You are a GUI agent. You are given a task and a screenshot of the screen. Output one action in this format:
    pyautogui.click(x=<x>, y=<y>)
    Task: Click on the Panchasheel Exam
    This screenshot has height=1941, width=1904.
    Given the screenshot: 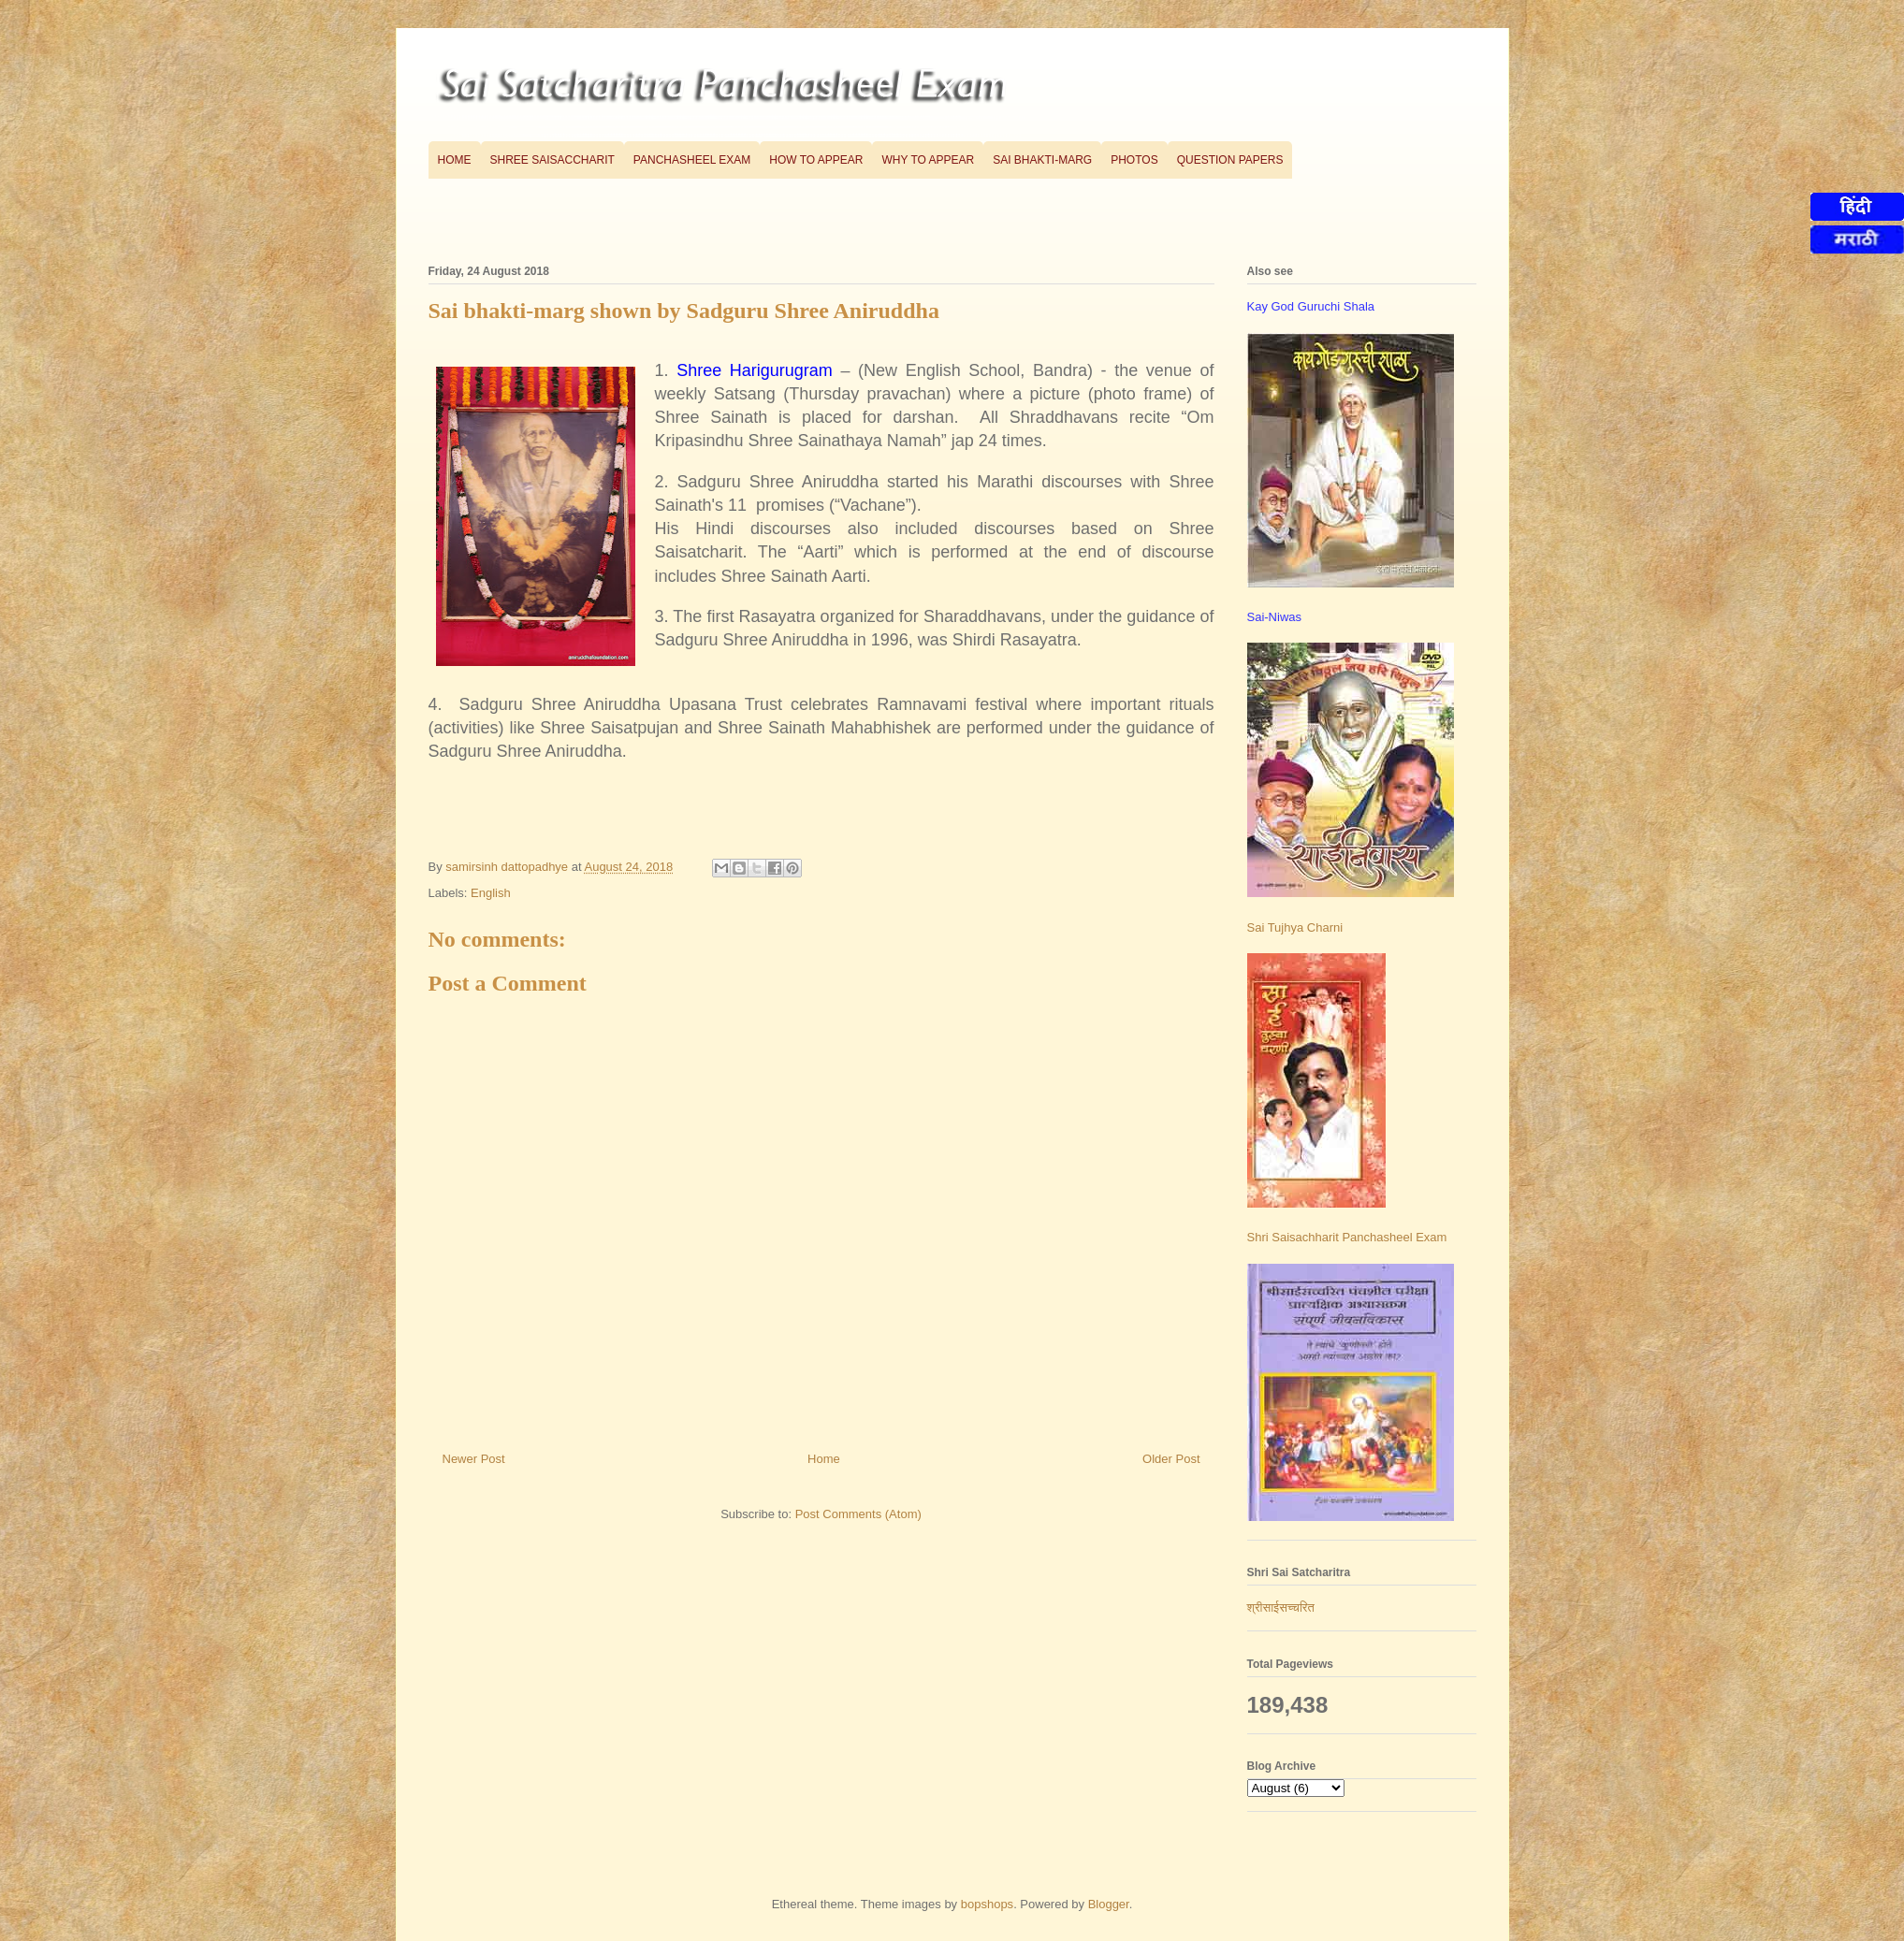 What is the action you would take?
    pyautogui.click(x=691, y=160)
    